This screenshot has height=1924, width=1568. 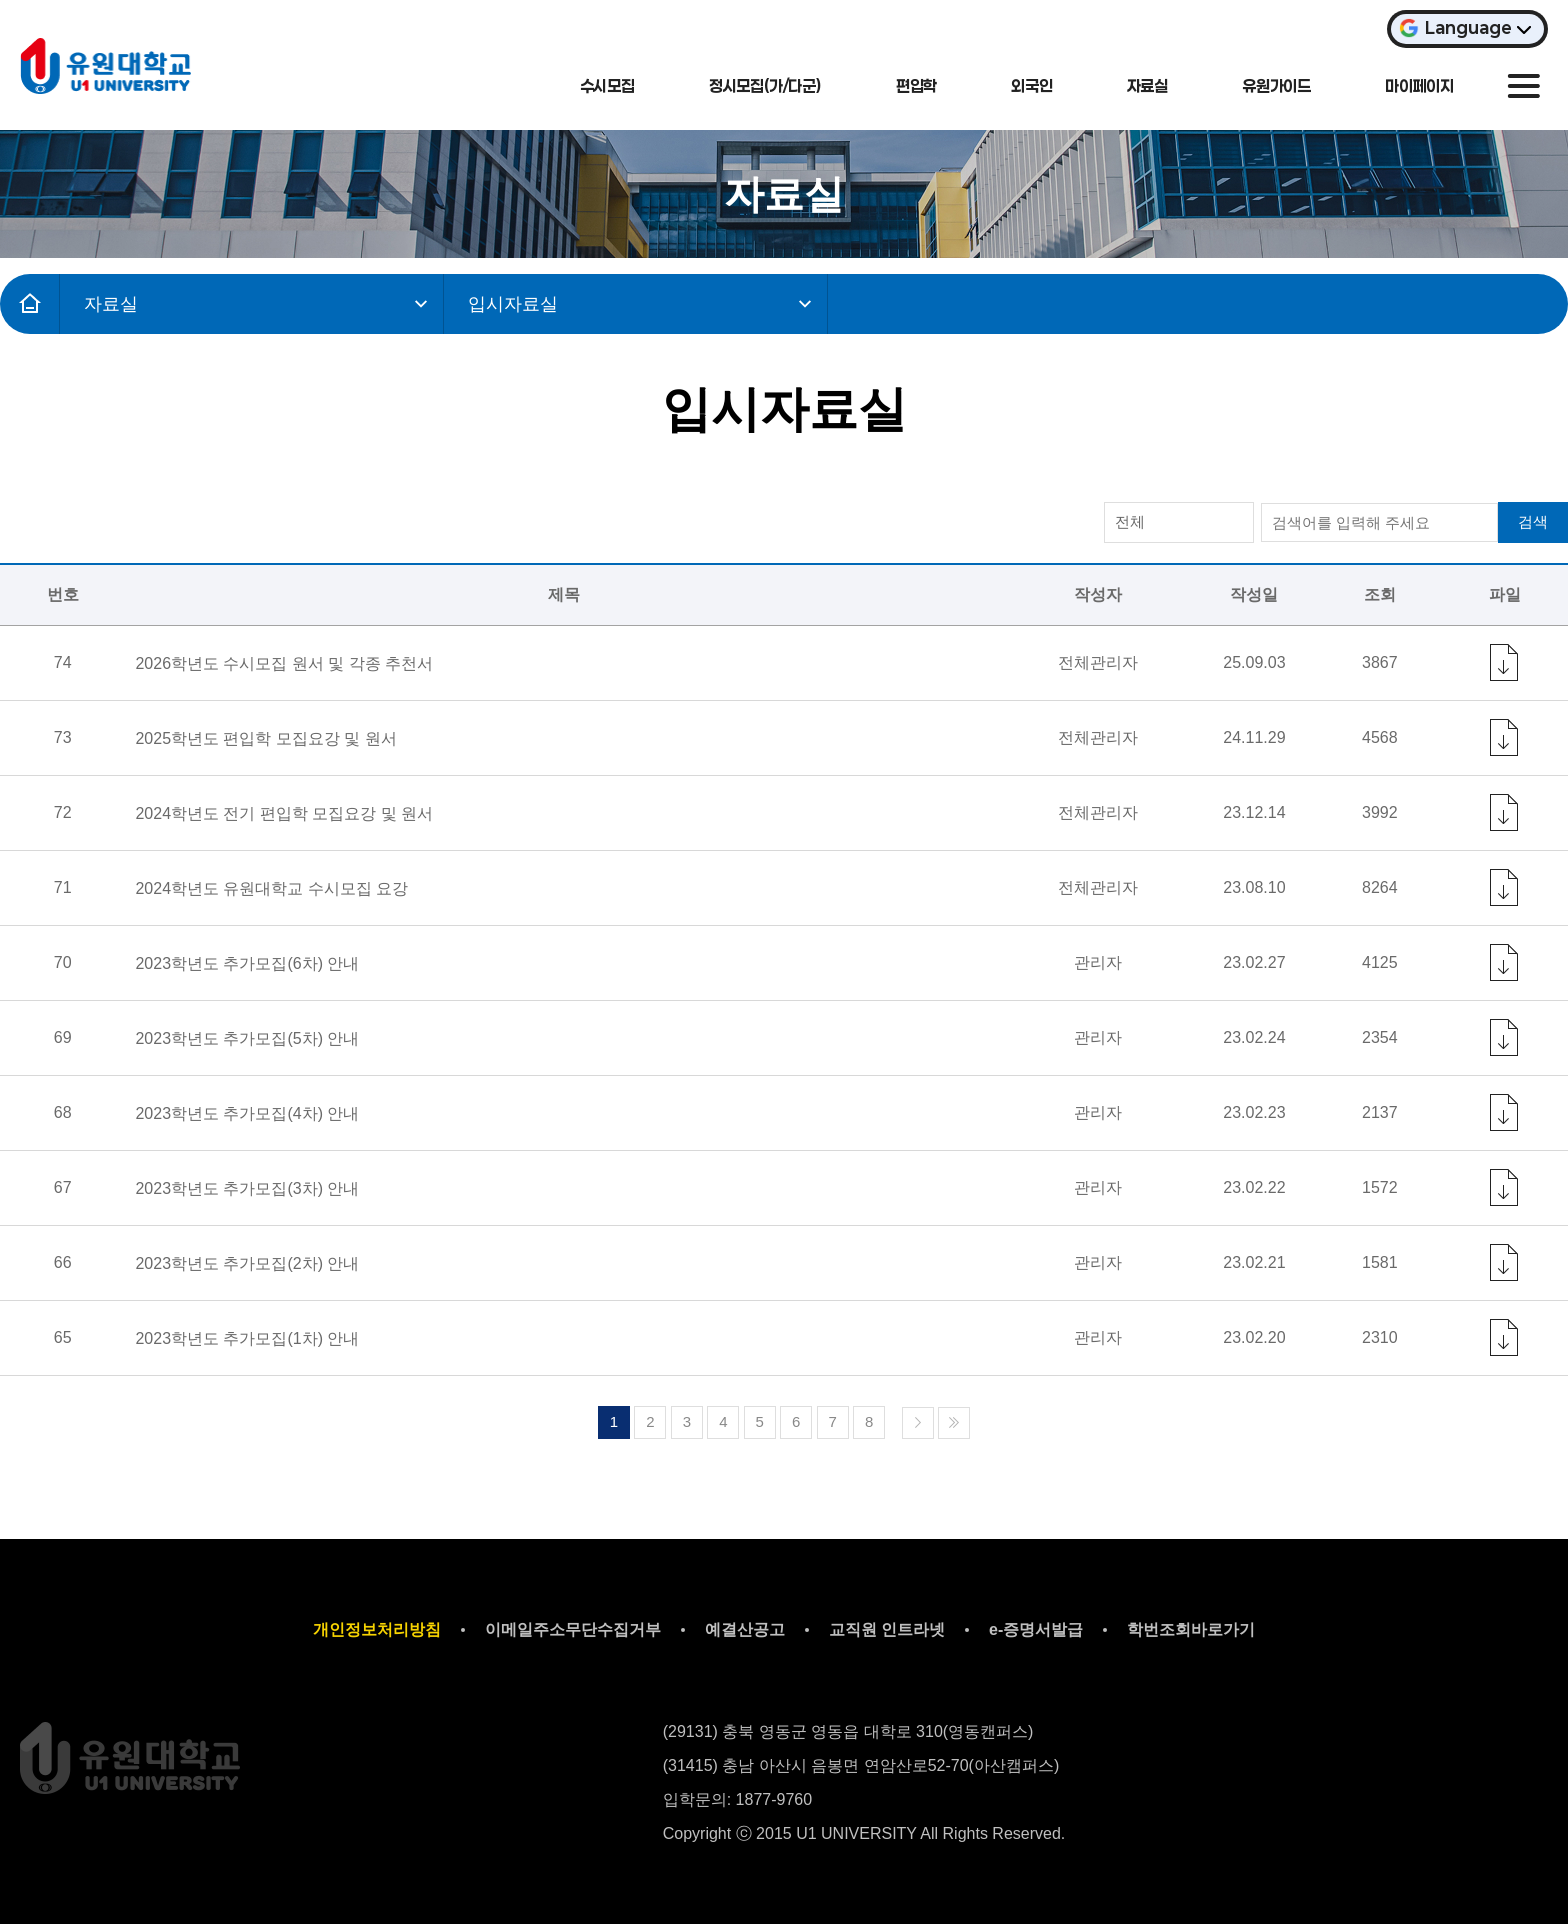 I want to click on 2024학년도 유원대학교 수시모집 요강, so click(x=271, y=888).